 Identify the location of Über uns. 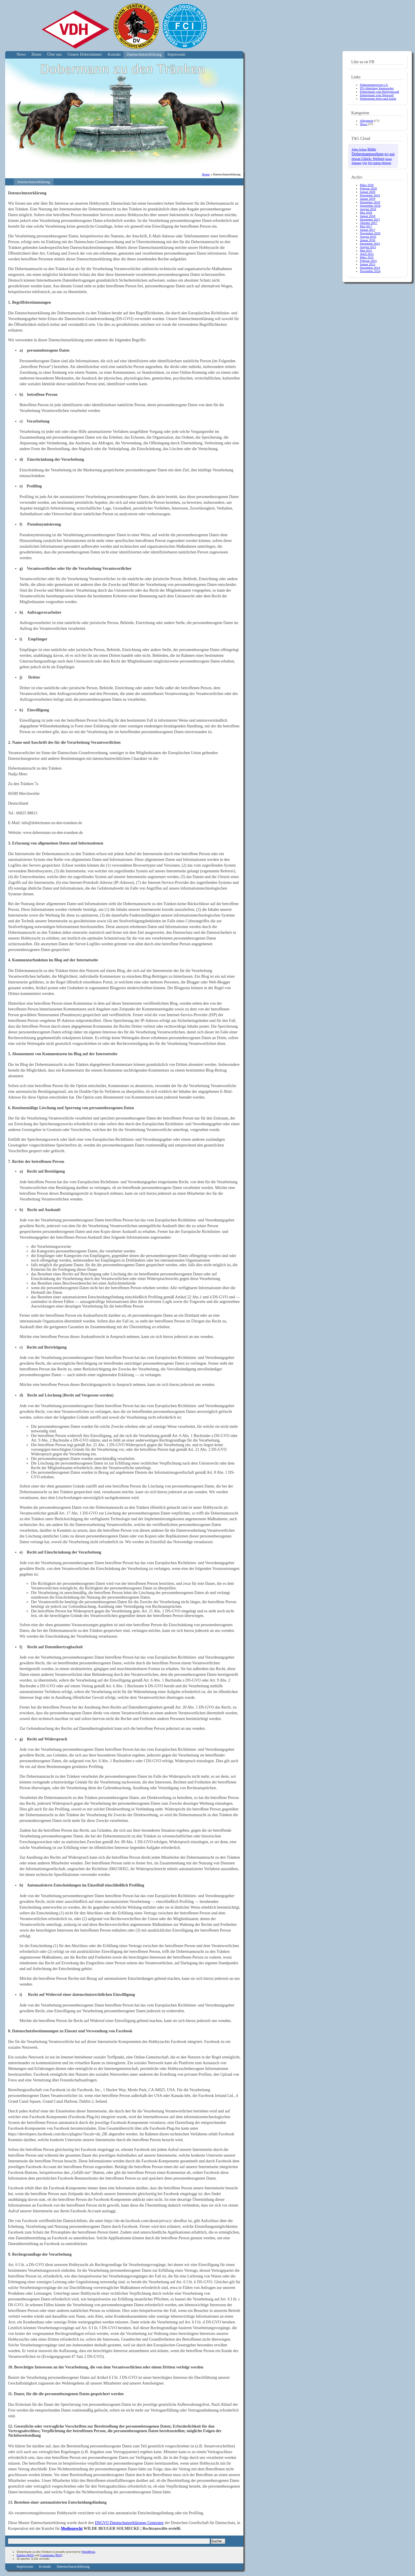
(54, 54).